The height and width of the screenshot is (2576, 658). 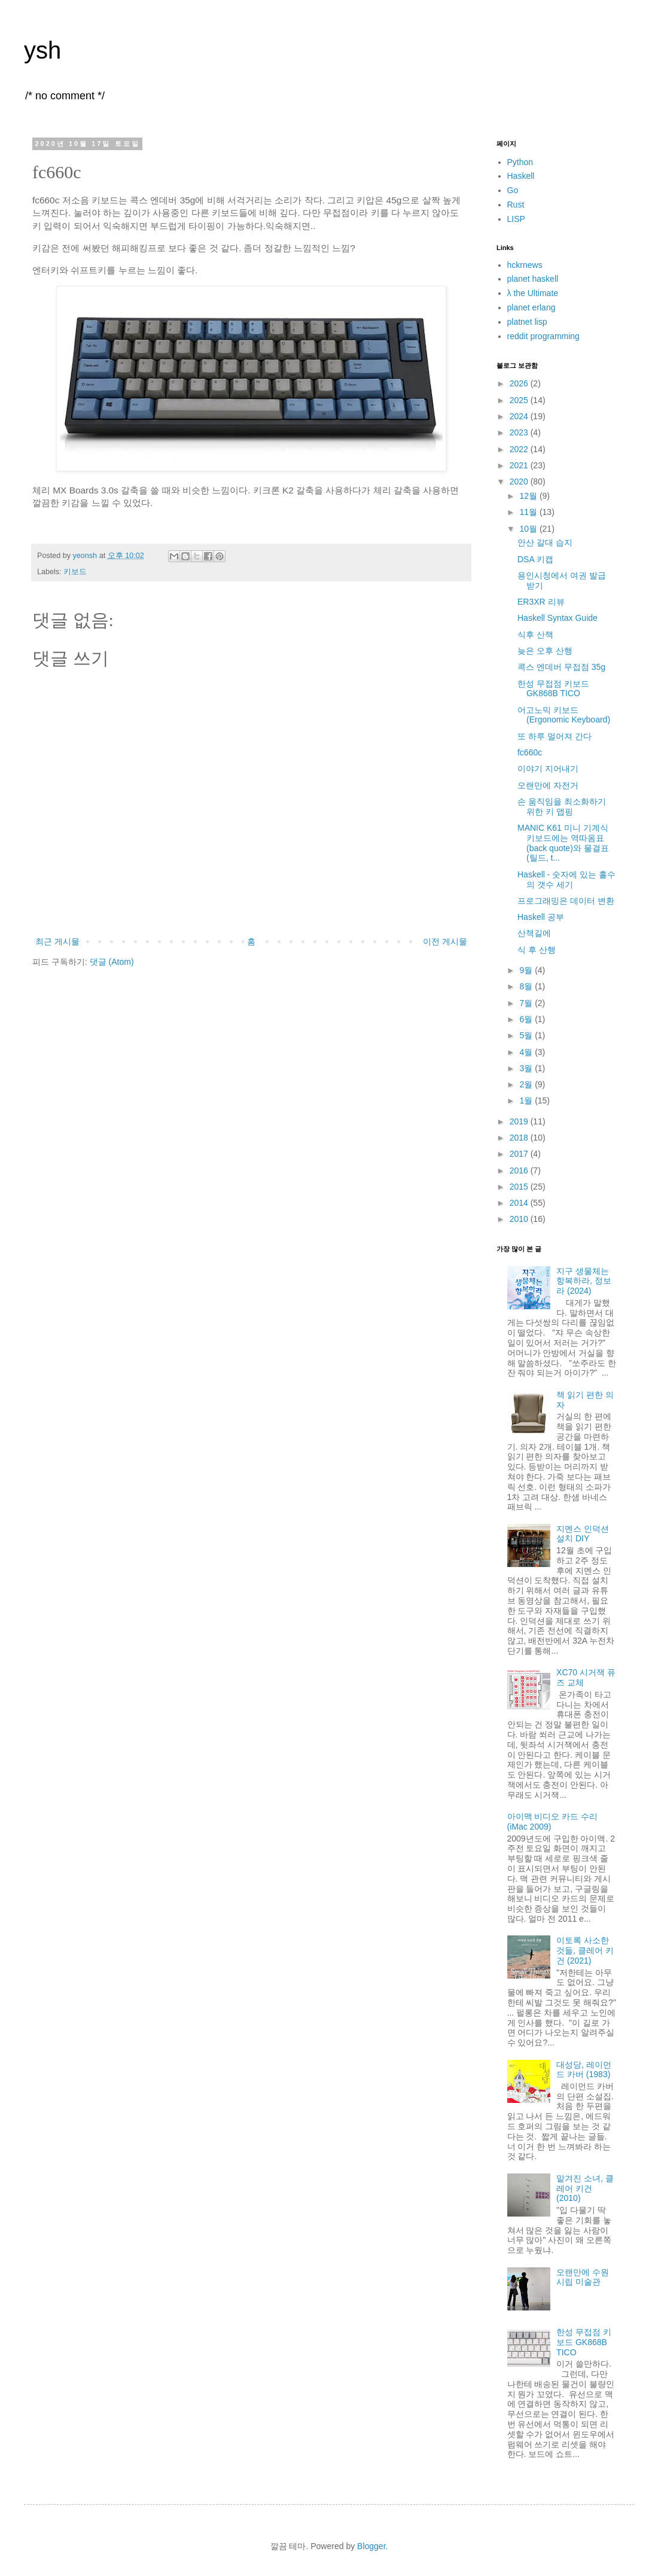 What do you see at coordinates (585, 2188) in the screenshot?
I see `맡겨진 소녀, 클레어 키건 (2010)` at bounding box center [585, 2188].